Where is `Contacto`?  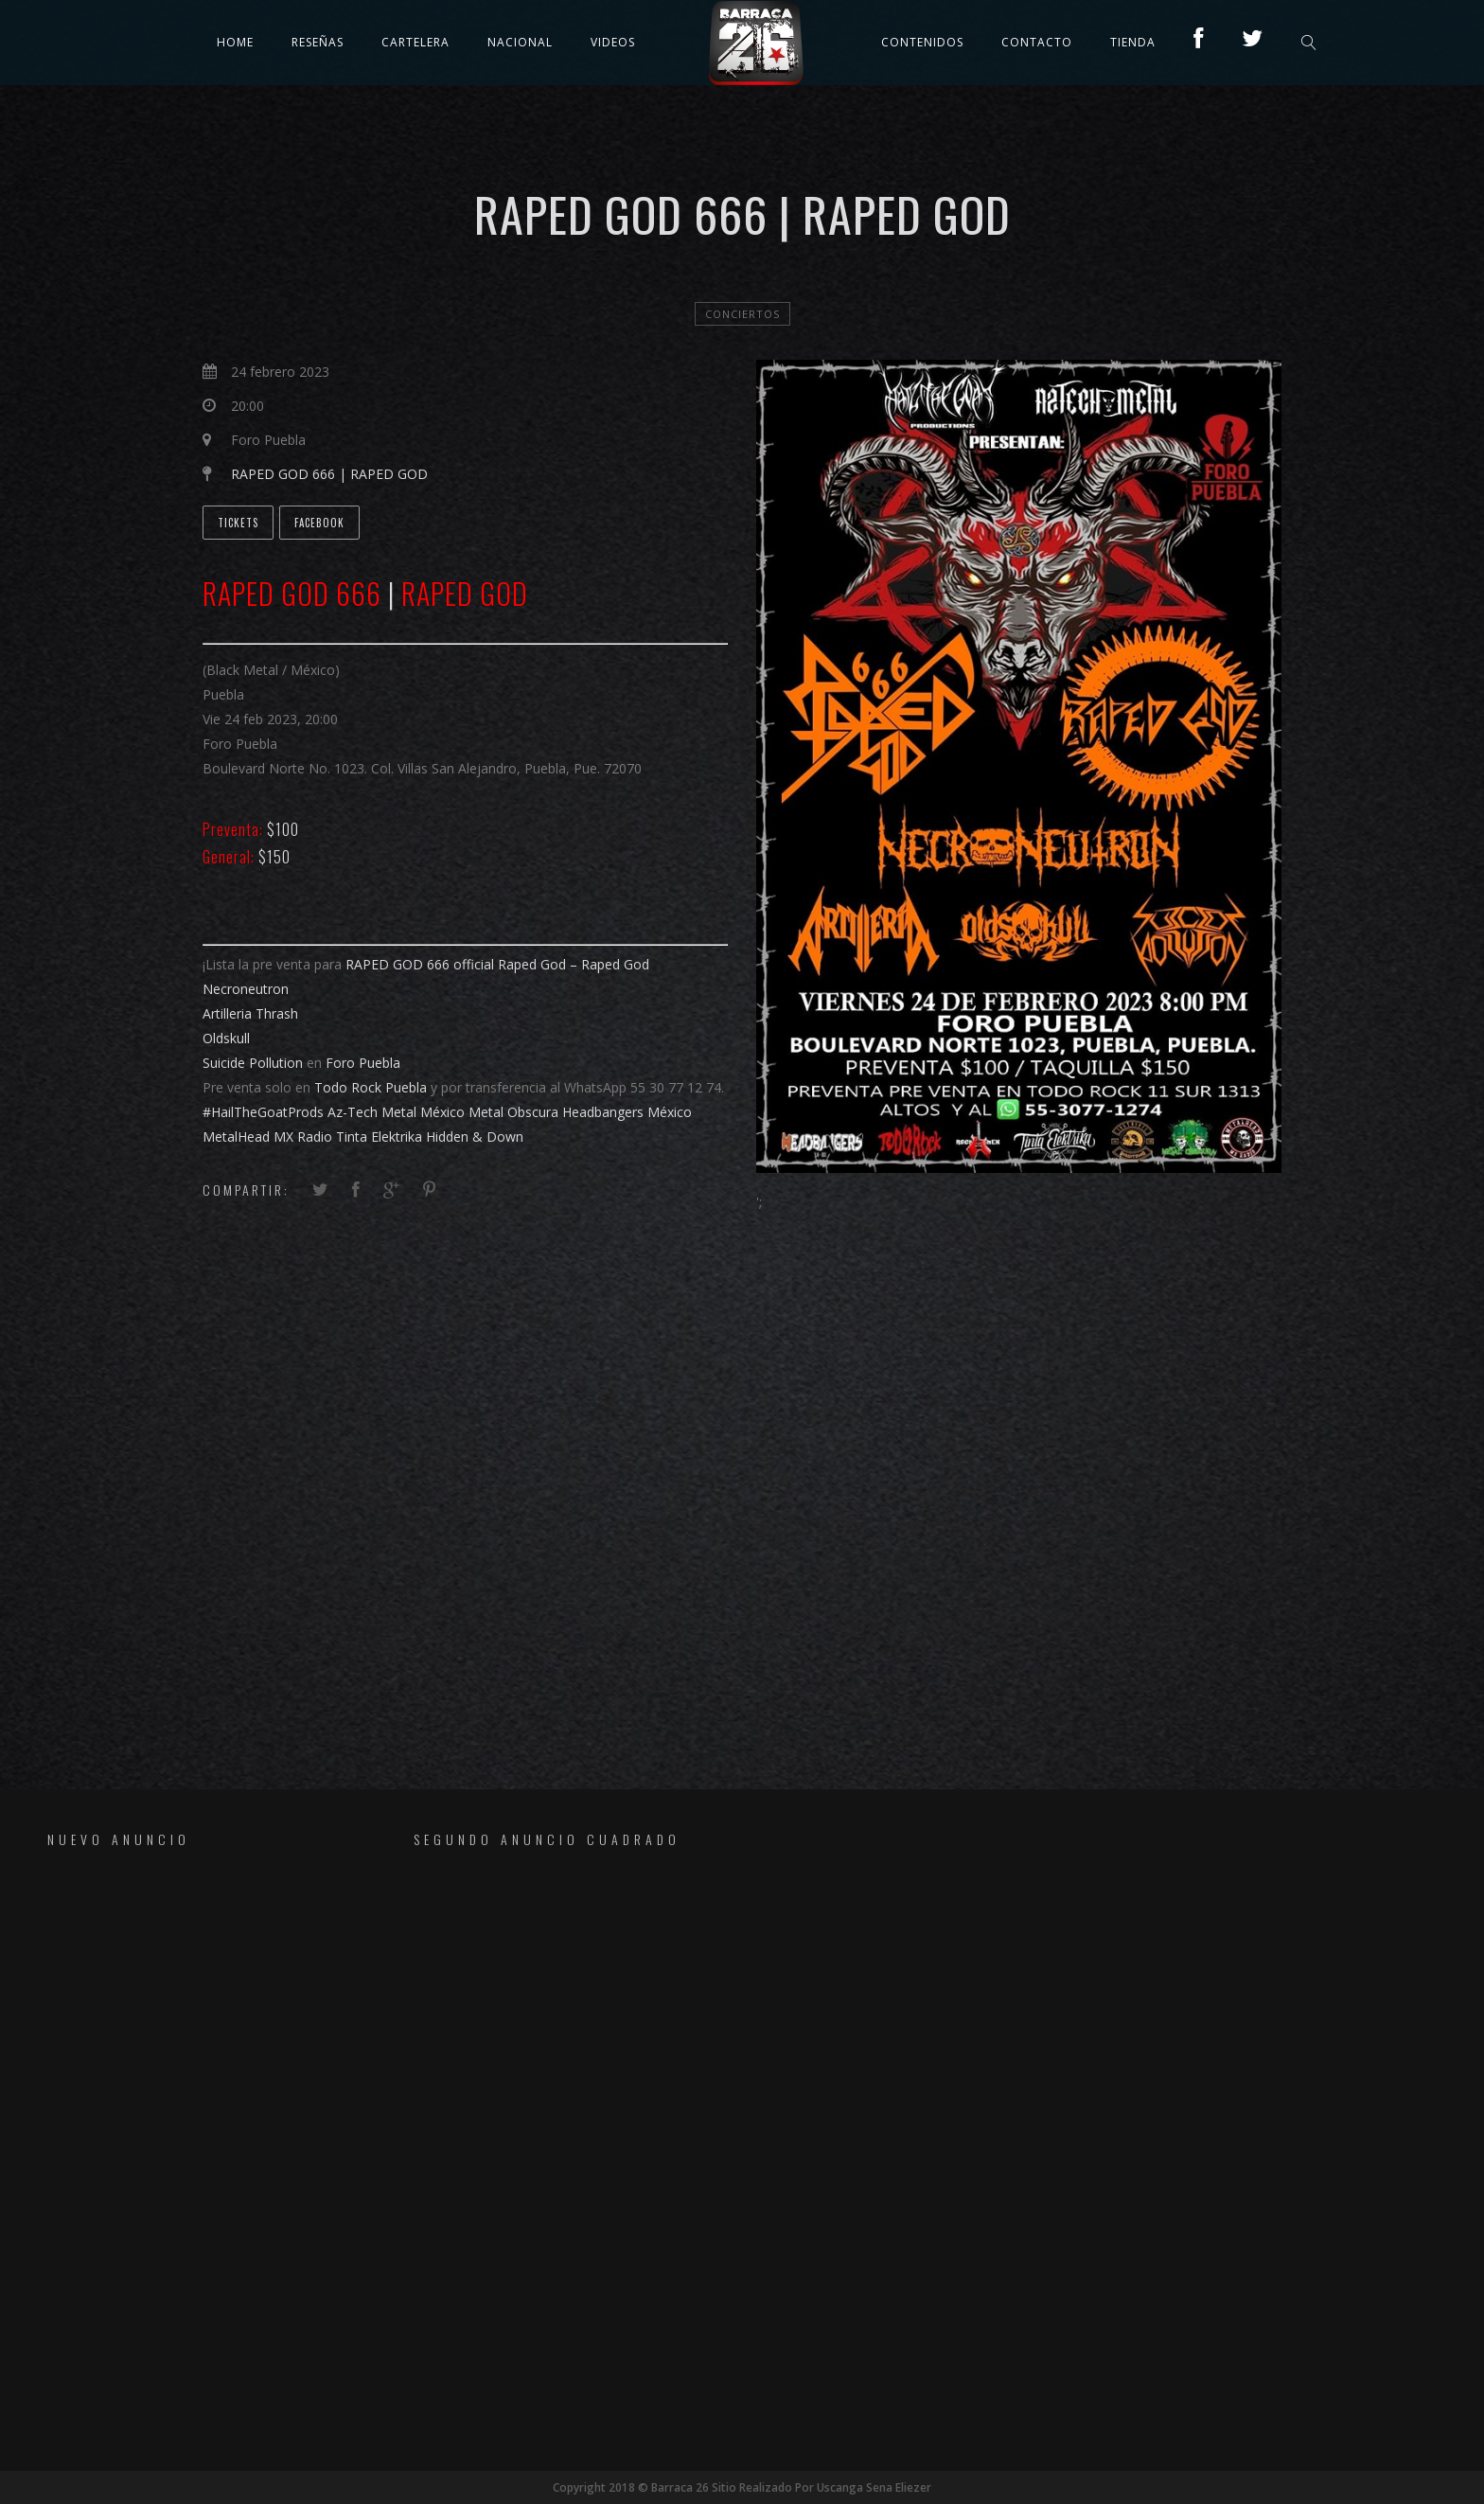 Contacto is located at coordinates (1036, 42).